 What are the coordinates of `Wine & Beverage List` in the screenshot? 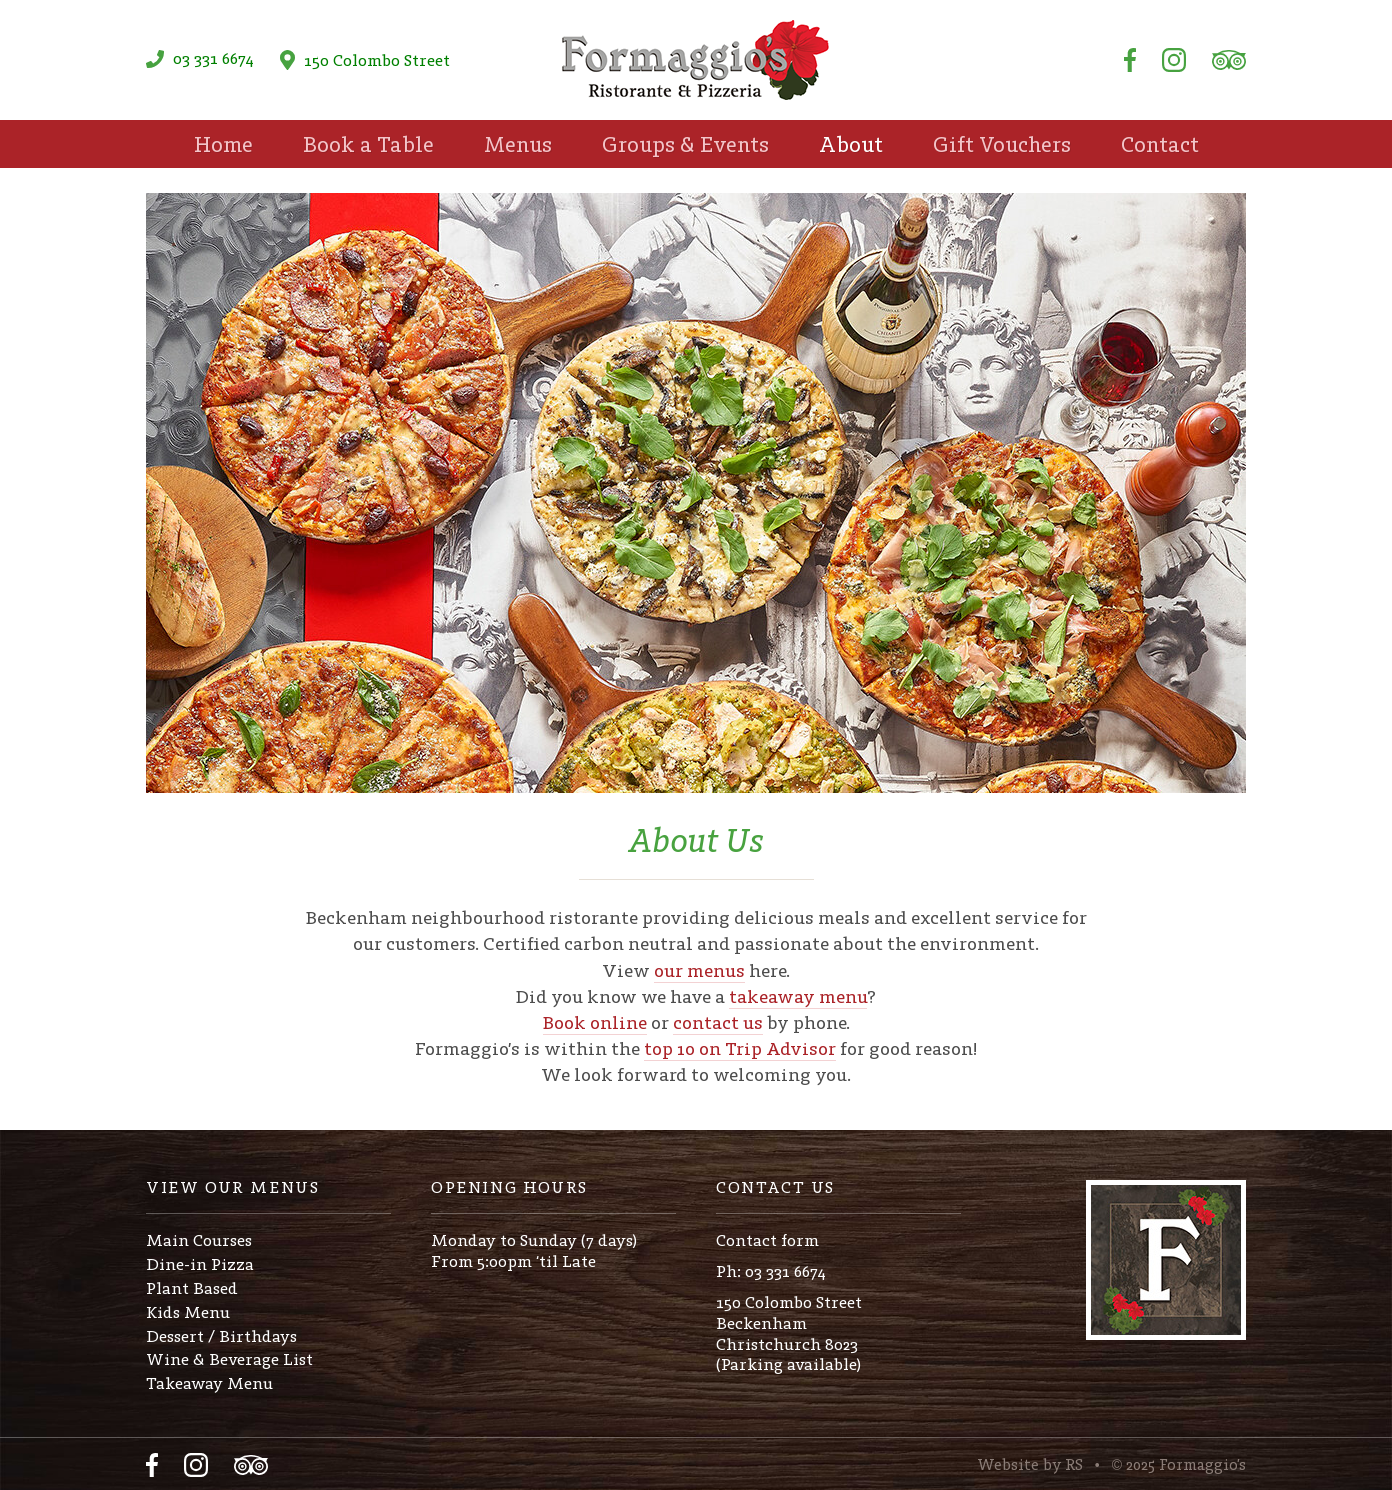 It's located at (229, 1359).